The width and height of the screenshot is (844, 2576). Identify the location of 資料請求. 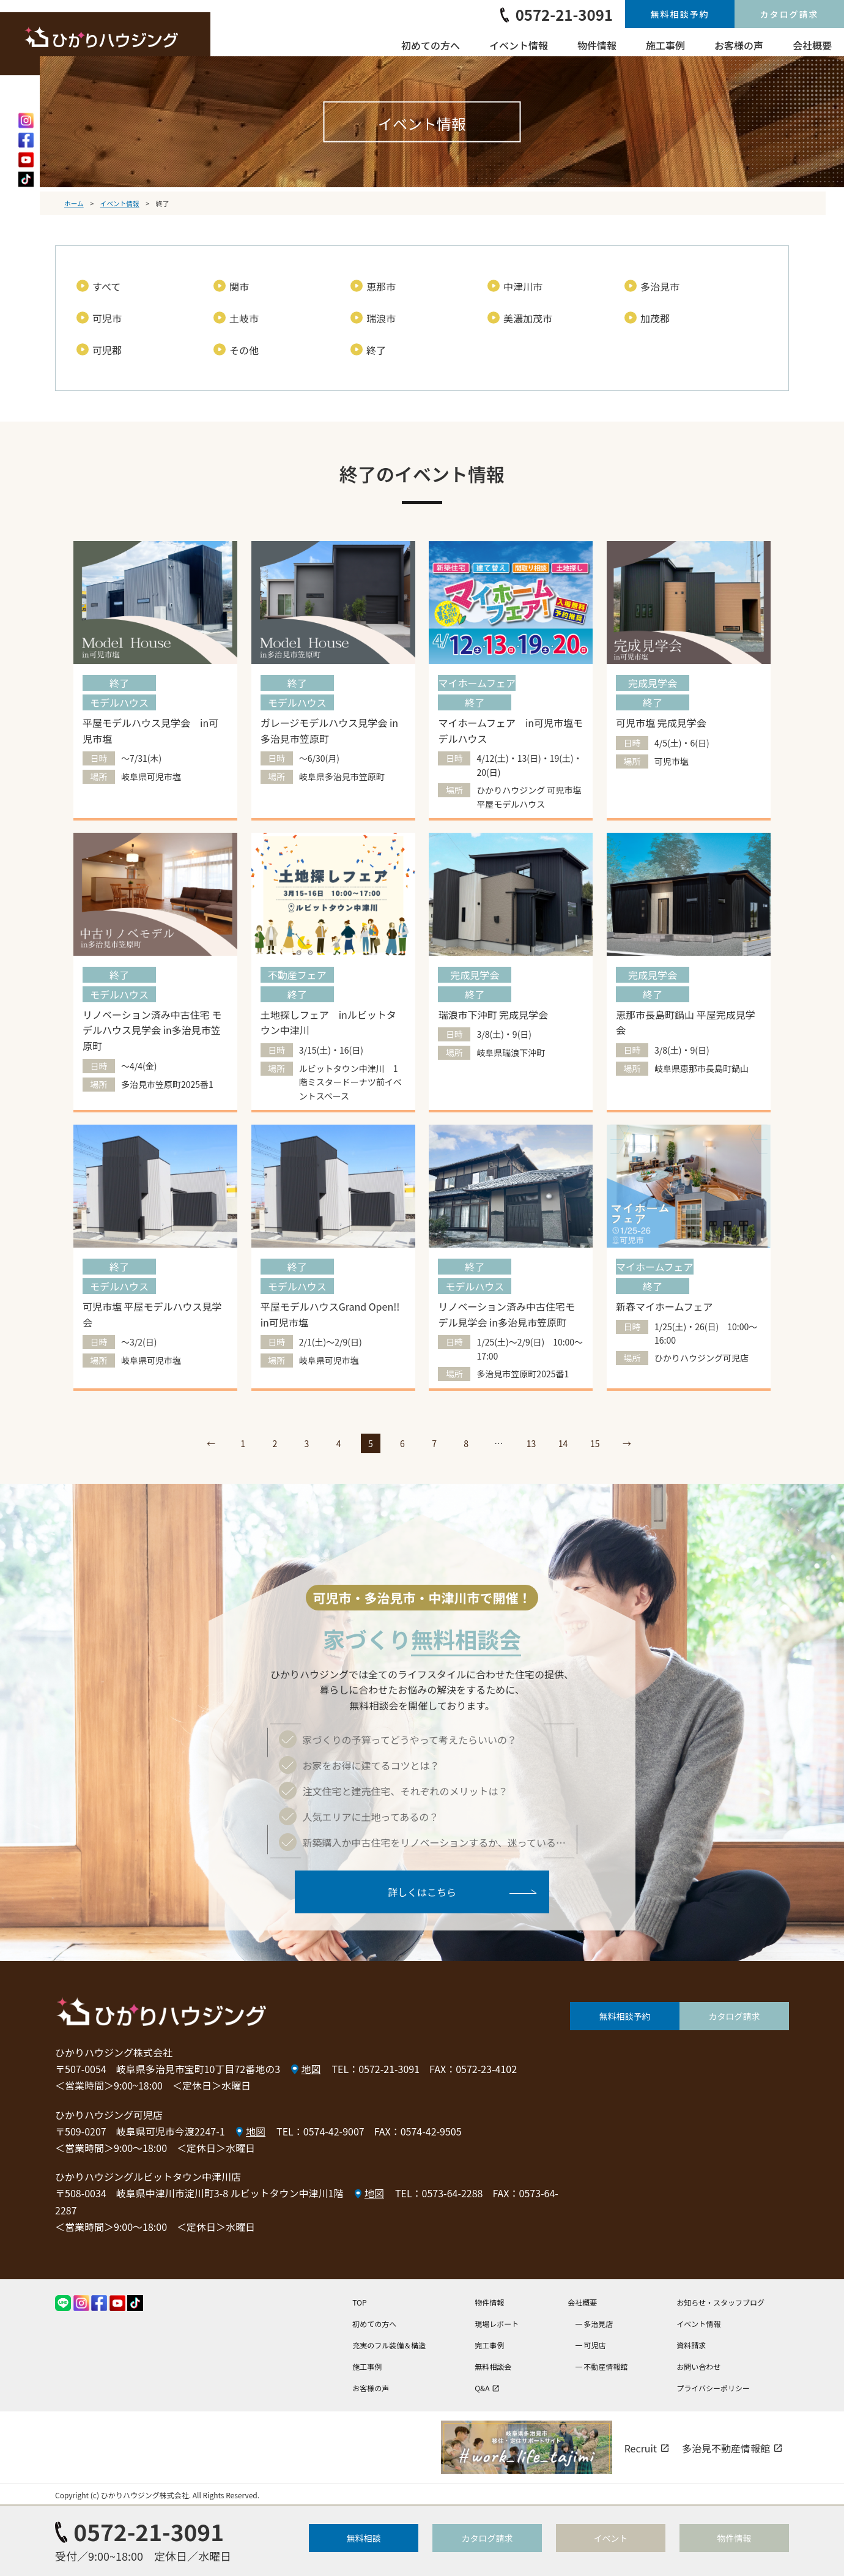
(691, 2345).